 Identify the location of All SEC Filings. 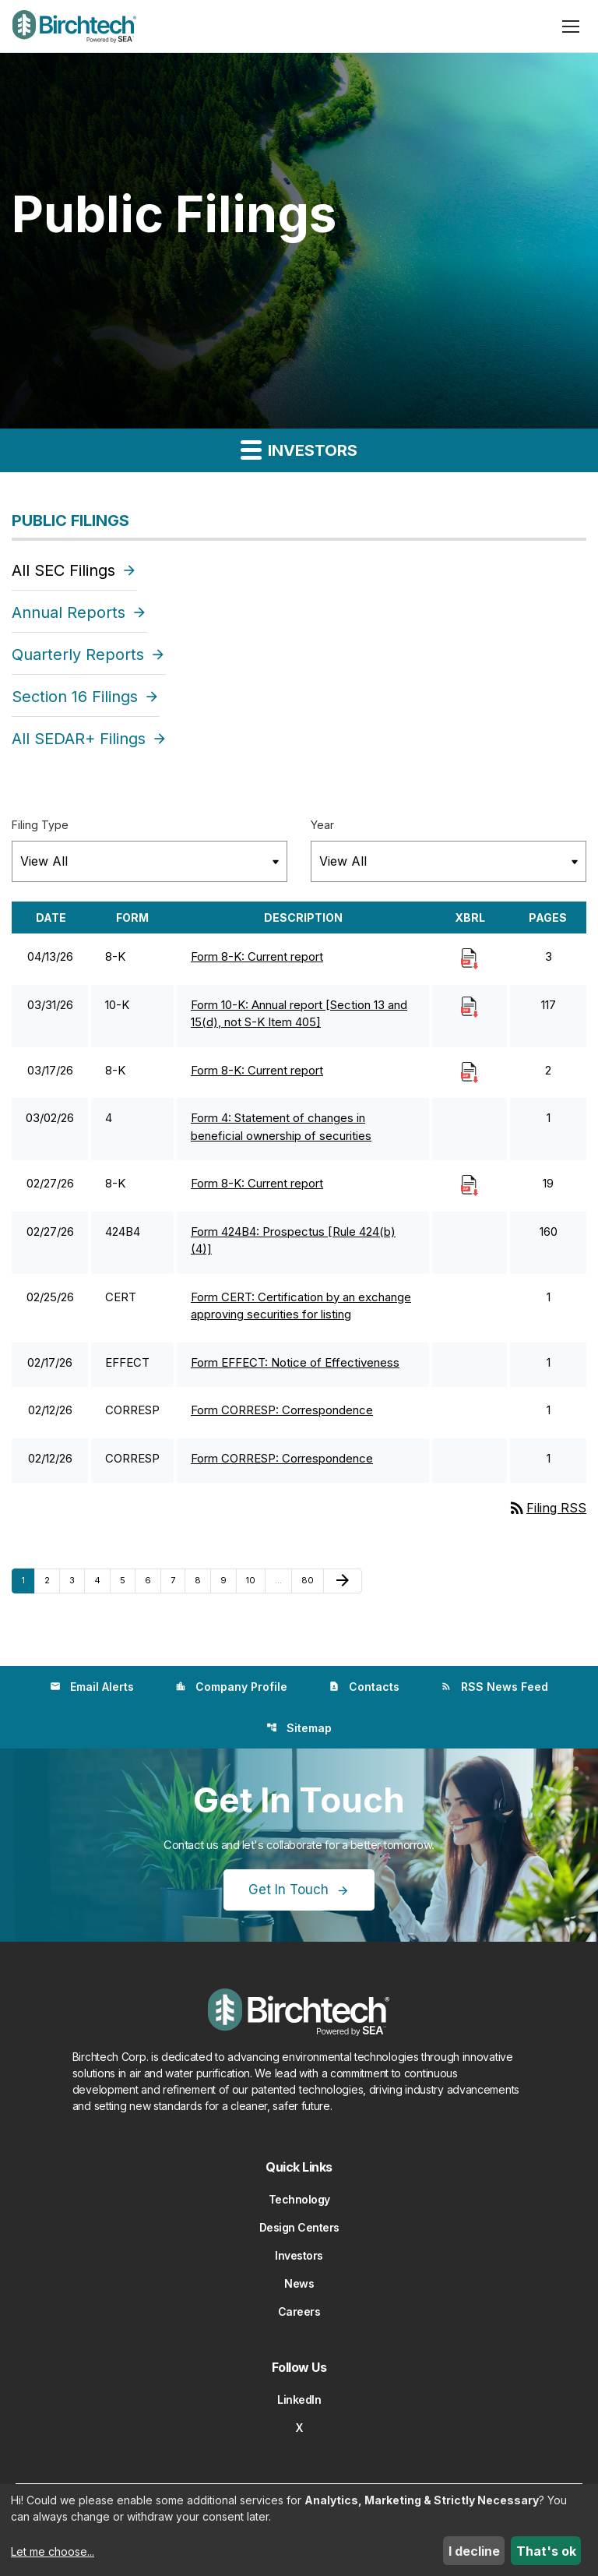
(63, 570).